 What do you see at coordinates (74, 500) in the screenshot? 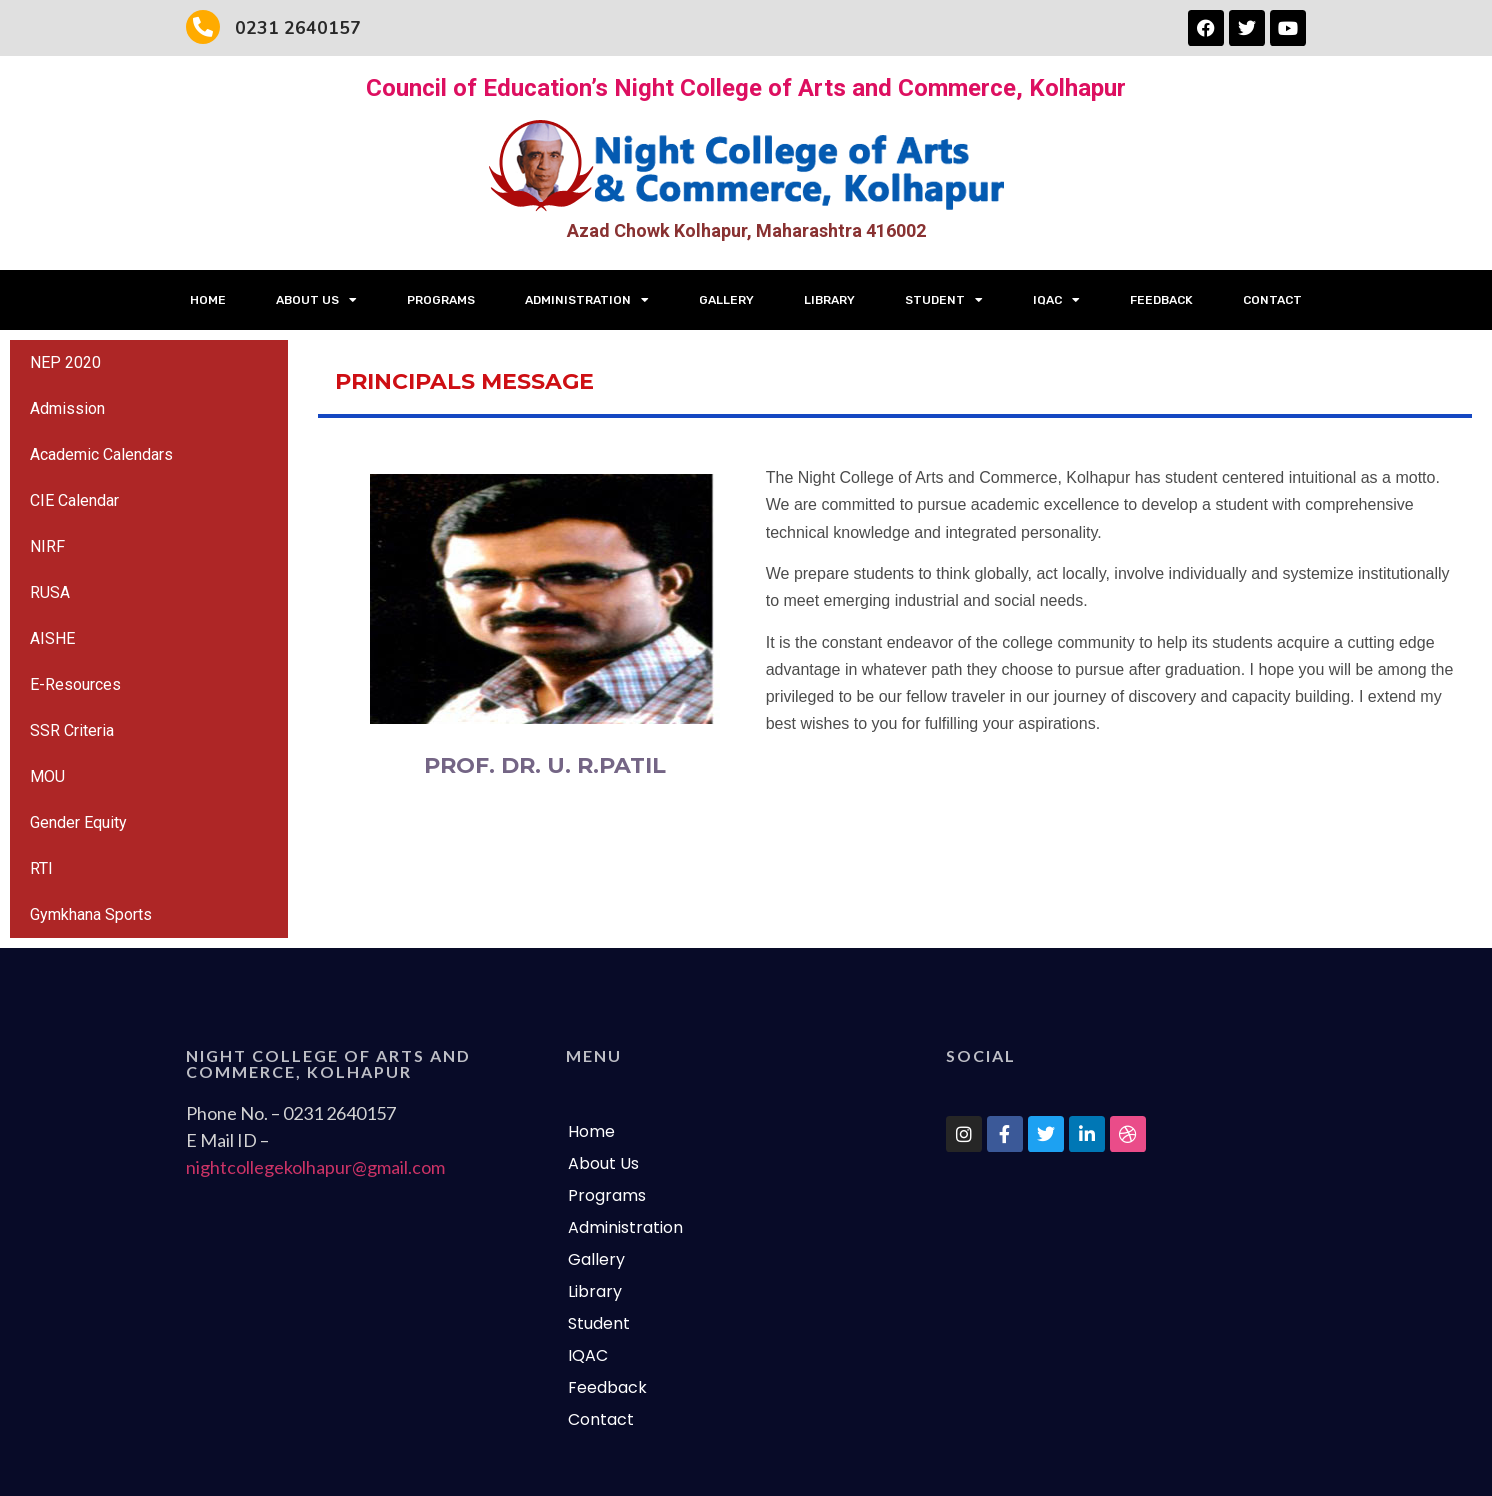
I see `CIE Calendar` at bounding box center [74, 500].